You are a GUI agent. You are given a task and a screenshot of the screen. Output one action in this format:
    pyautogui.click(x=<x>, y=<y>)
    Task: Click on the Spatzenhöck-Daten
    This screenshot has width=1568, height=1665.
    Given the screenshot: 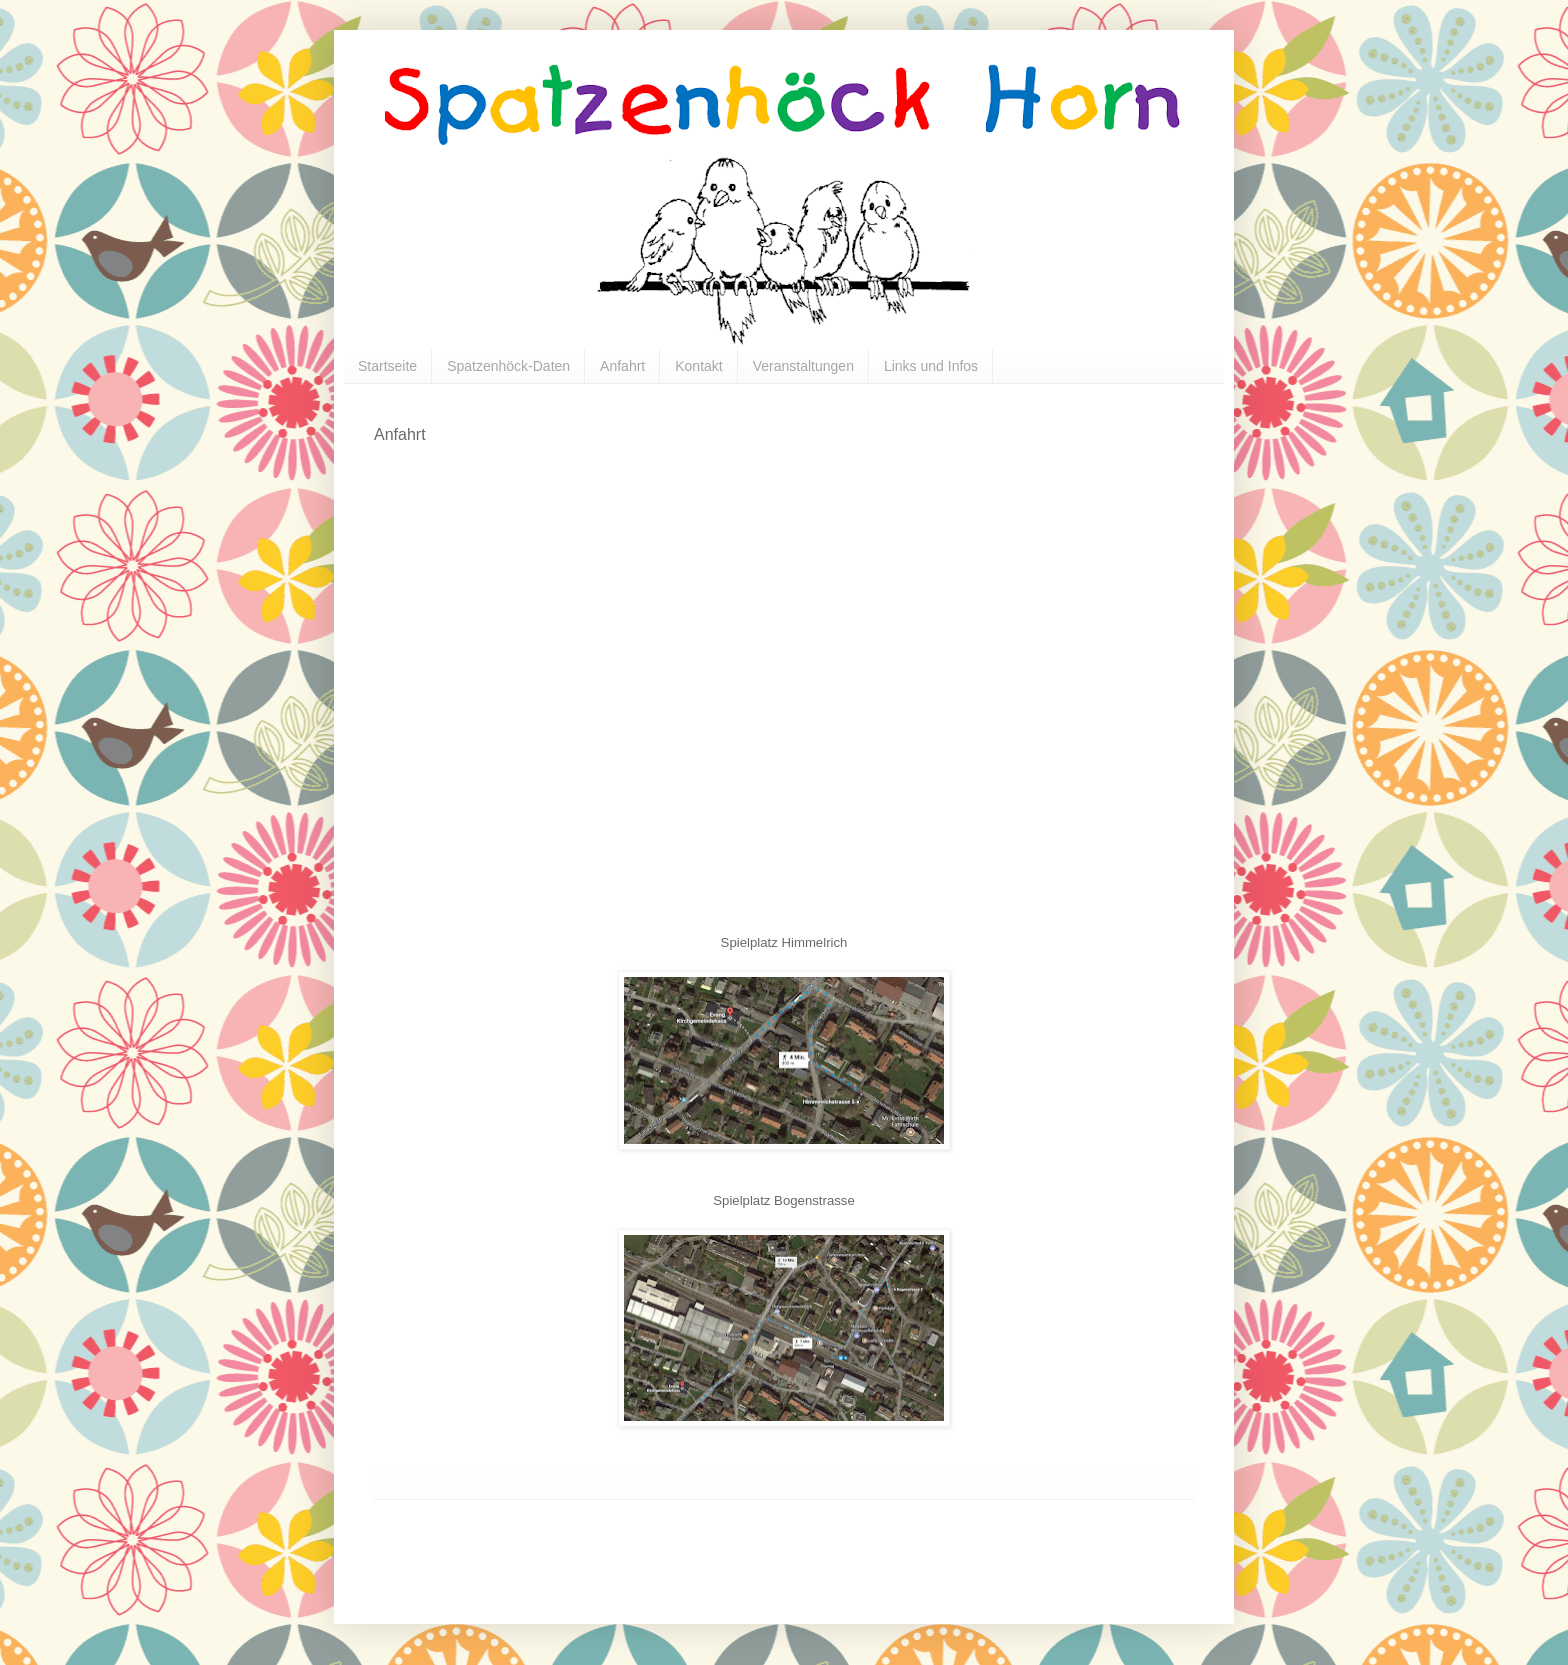 What is the action you would take?
    pyautogui.click(x=508, y=366)
    